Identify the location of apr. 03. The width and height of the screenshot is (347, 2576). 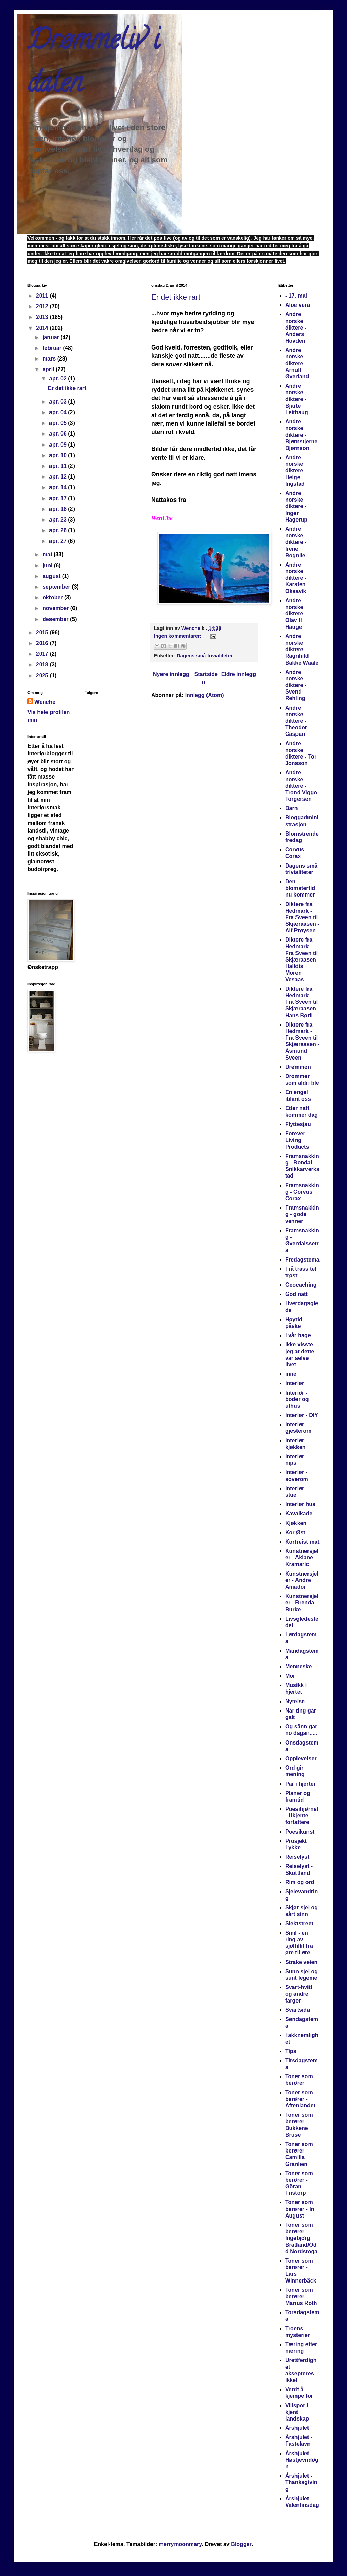
(58, 402).